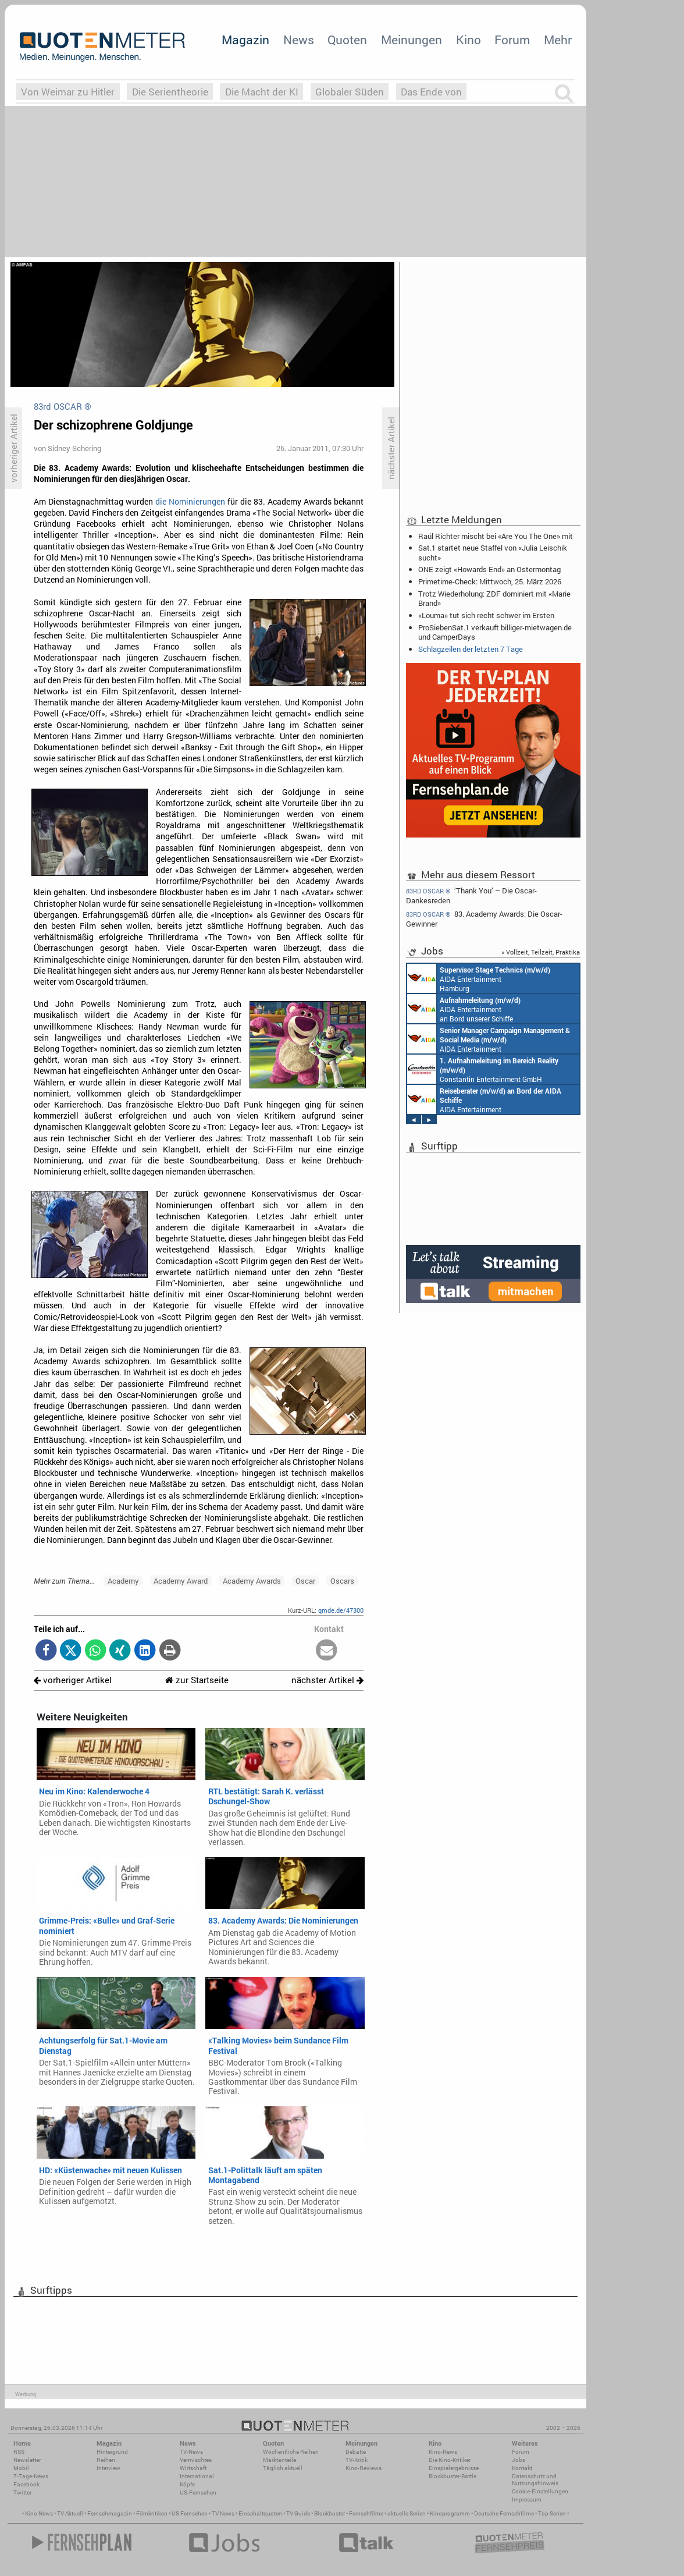  What do you see at coordinates (495, 536) in the screenshot?
I see `Raúl Richter mischt bei «Are You The One» mit` at bounding box center [495, 536].